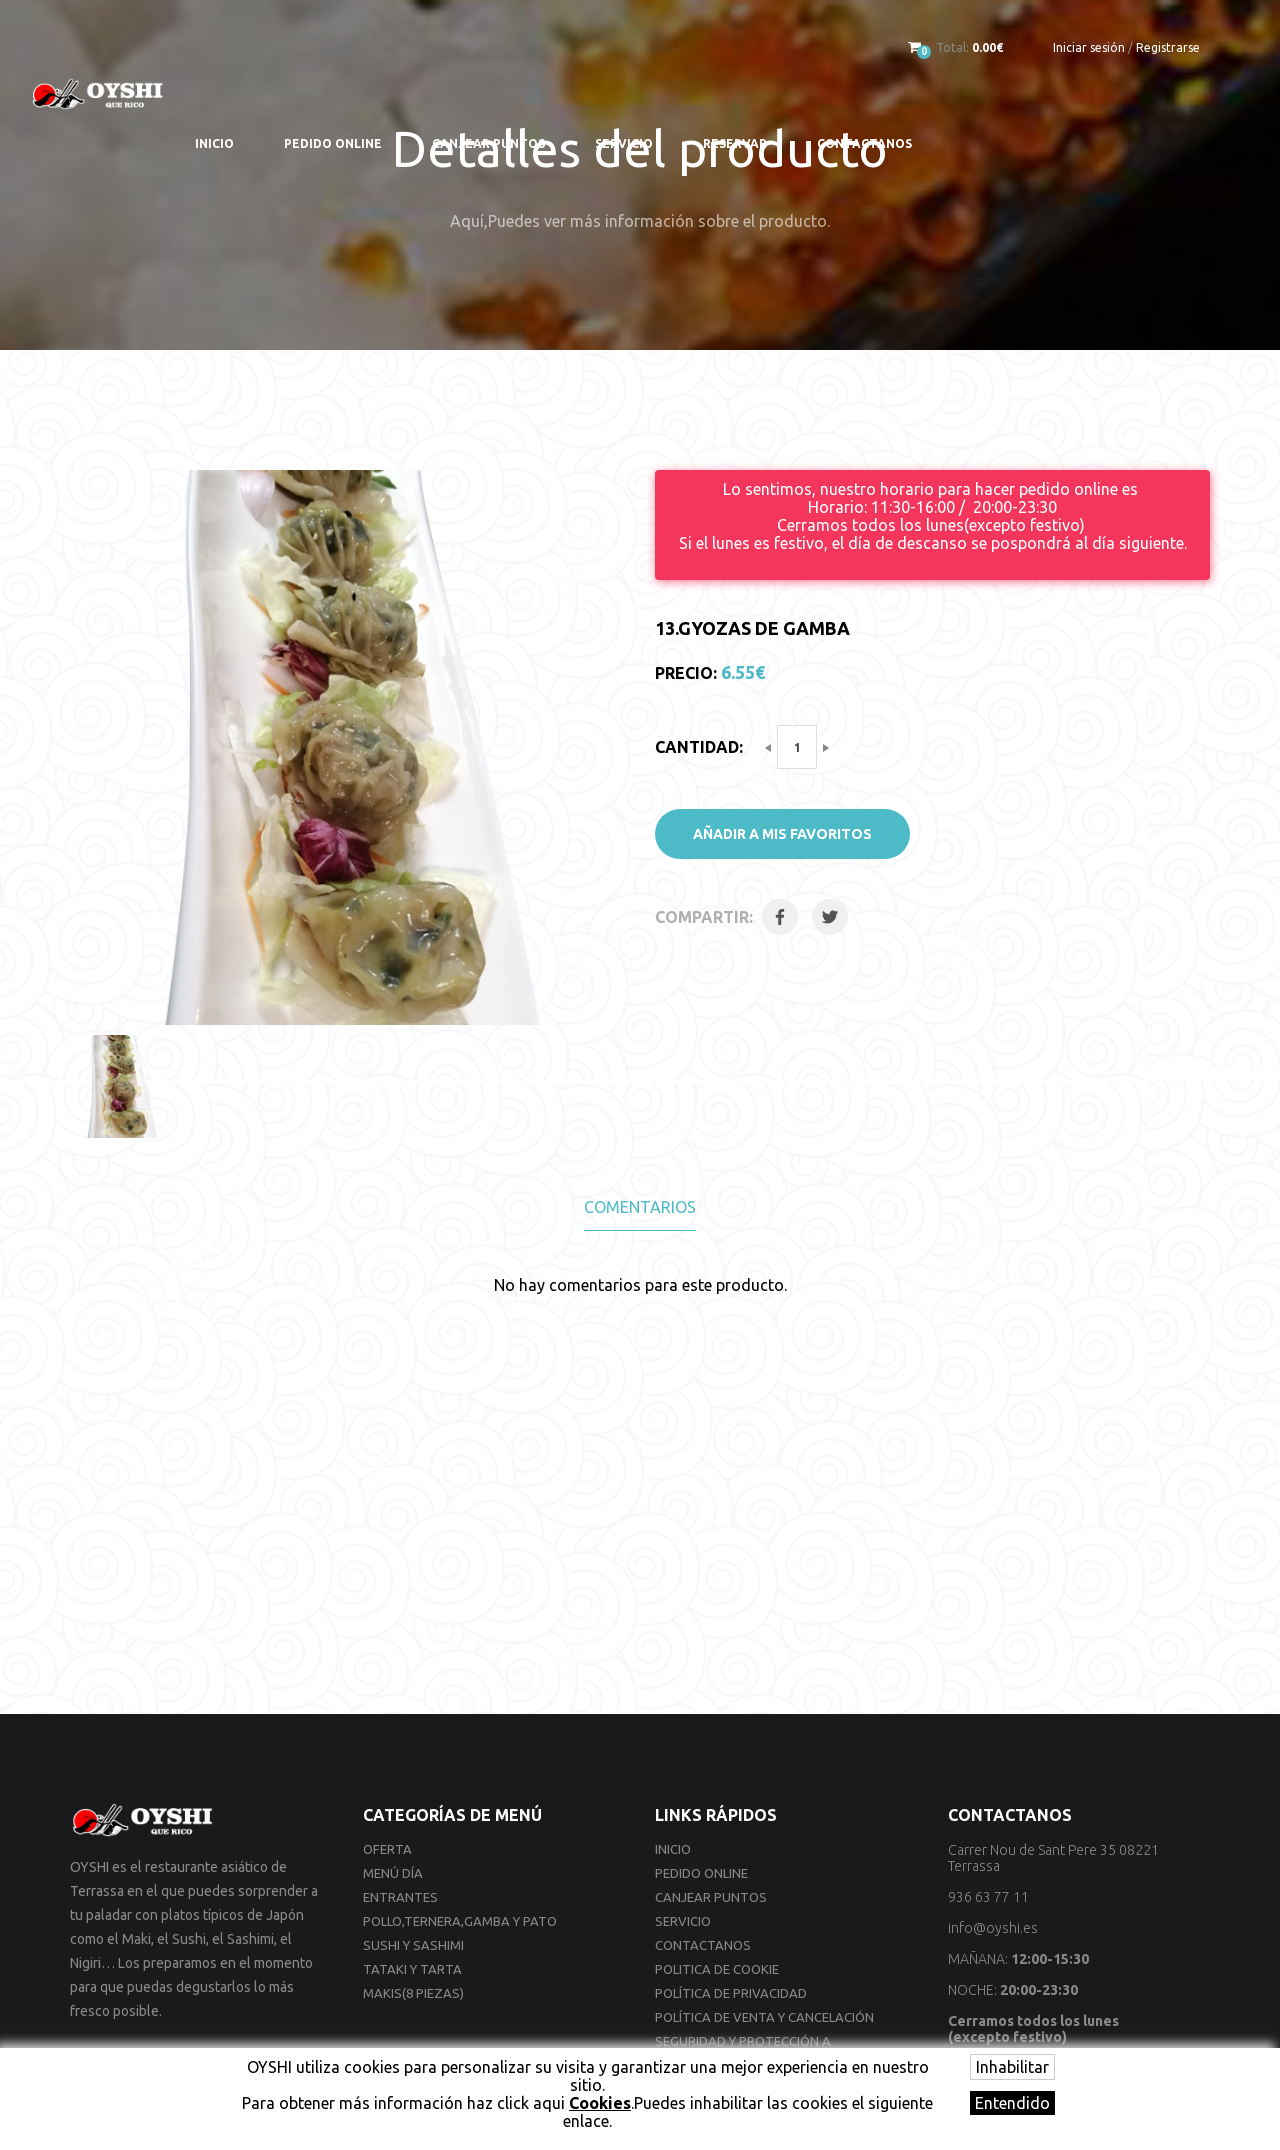 This screenshot has height=2150, width=1280. What do you see at coordinates (624, 143) in the screenshot?
I see `Servicio` at bounding box center [624, 143].